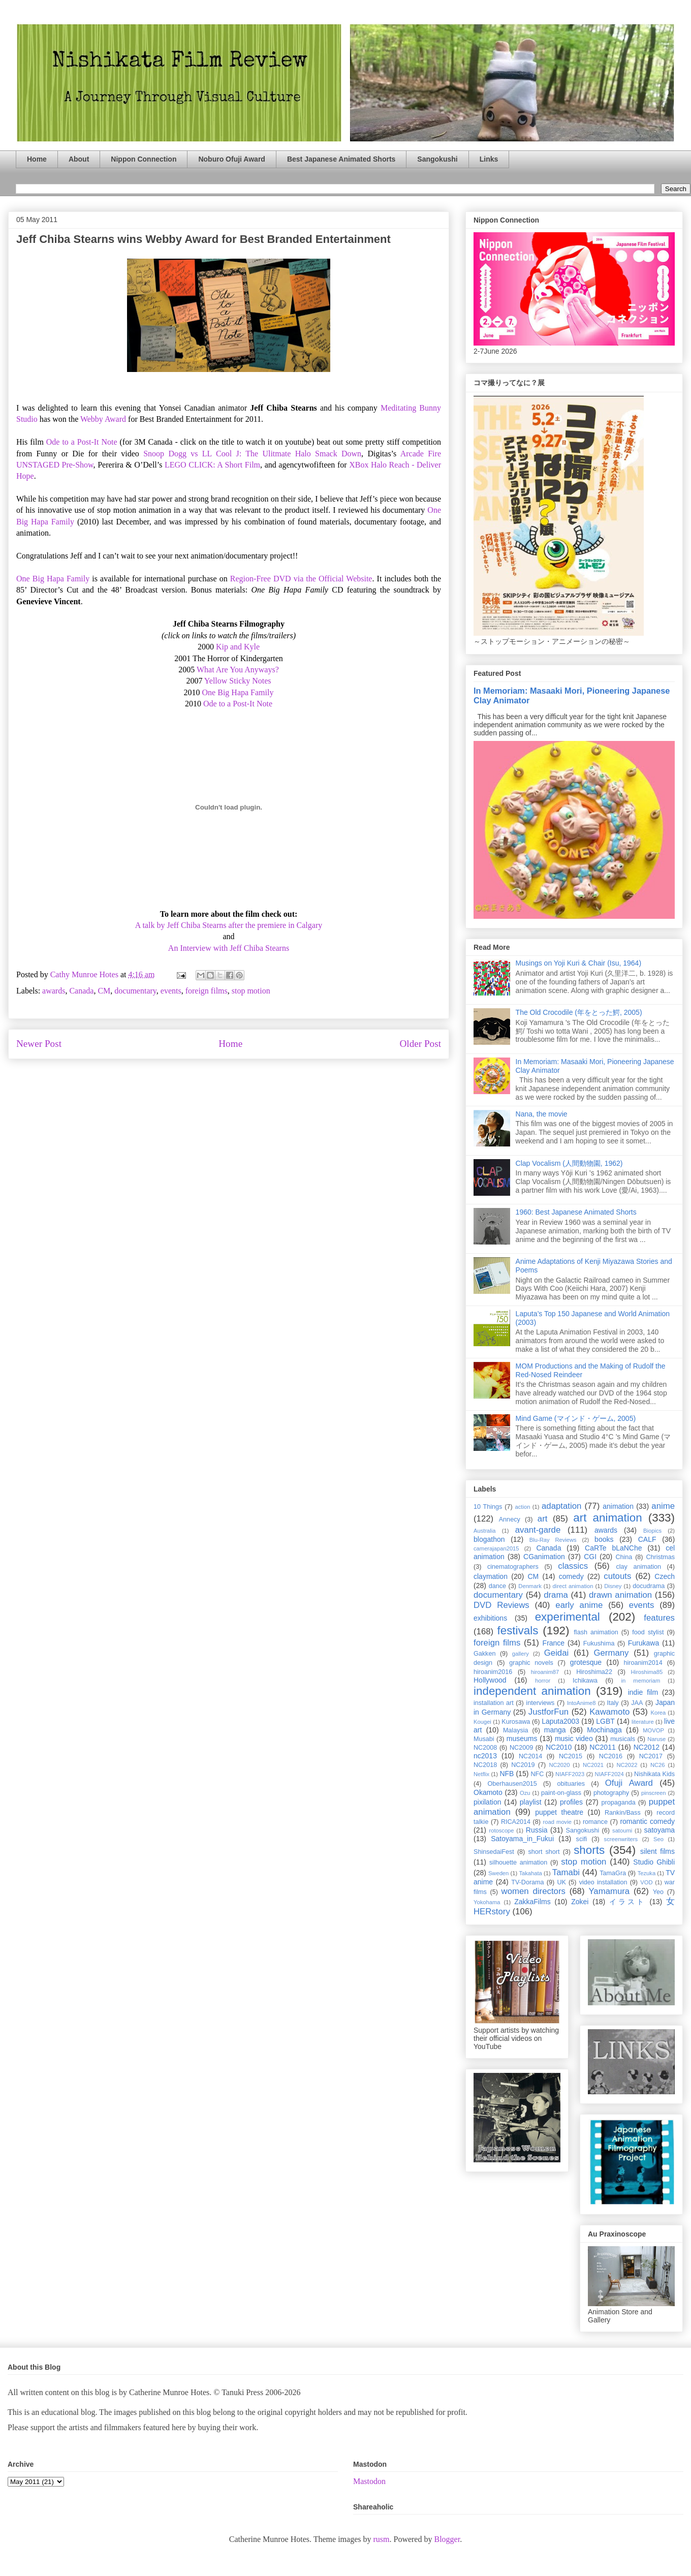  What do you see at coordinates (570, 1756) in the screenshot?
I see `NC2015` at bounding box center [570, 1756].